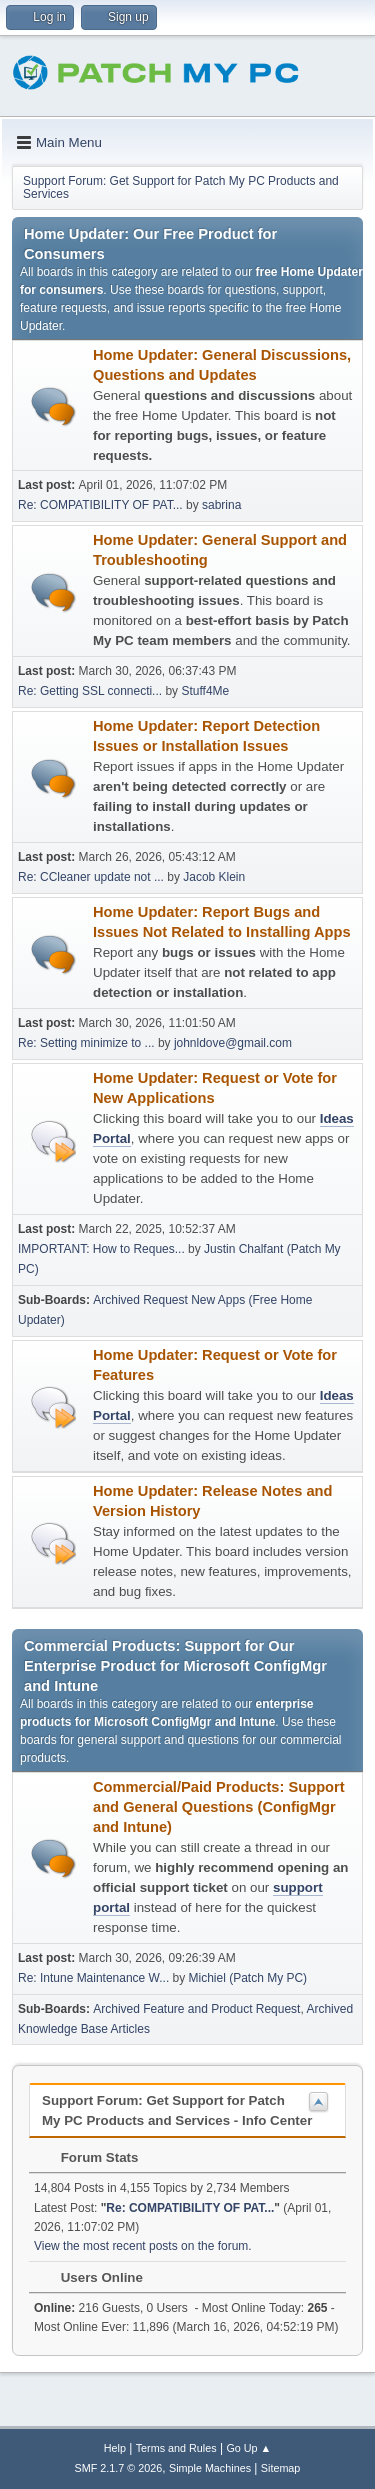 This screenshot has height=2489, width=375. Describe the element at coordinates (100, 505) in the screenshot. I see `Re: COMPATIBILITY OF PAT...` at that location.